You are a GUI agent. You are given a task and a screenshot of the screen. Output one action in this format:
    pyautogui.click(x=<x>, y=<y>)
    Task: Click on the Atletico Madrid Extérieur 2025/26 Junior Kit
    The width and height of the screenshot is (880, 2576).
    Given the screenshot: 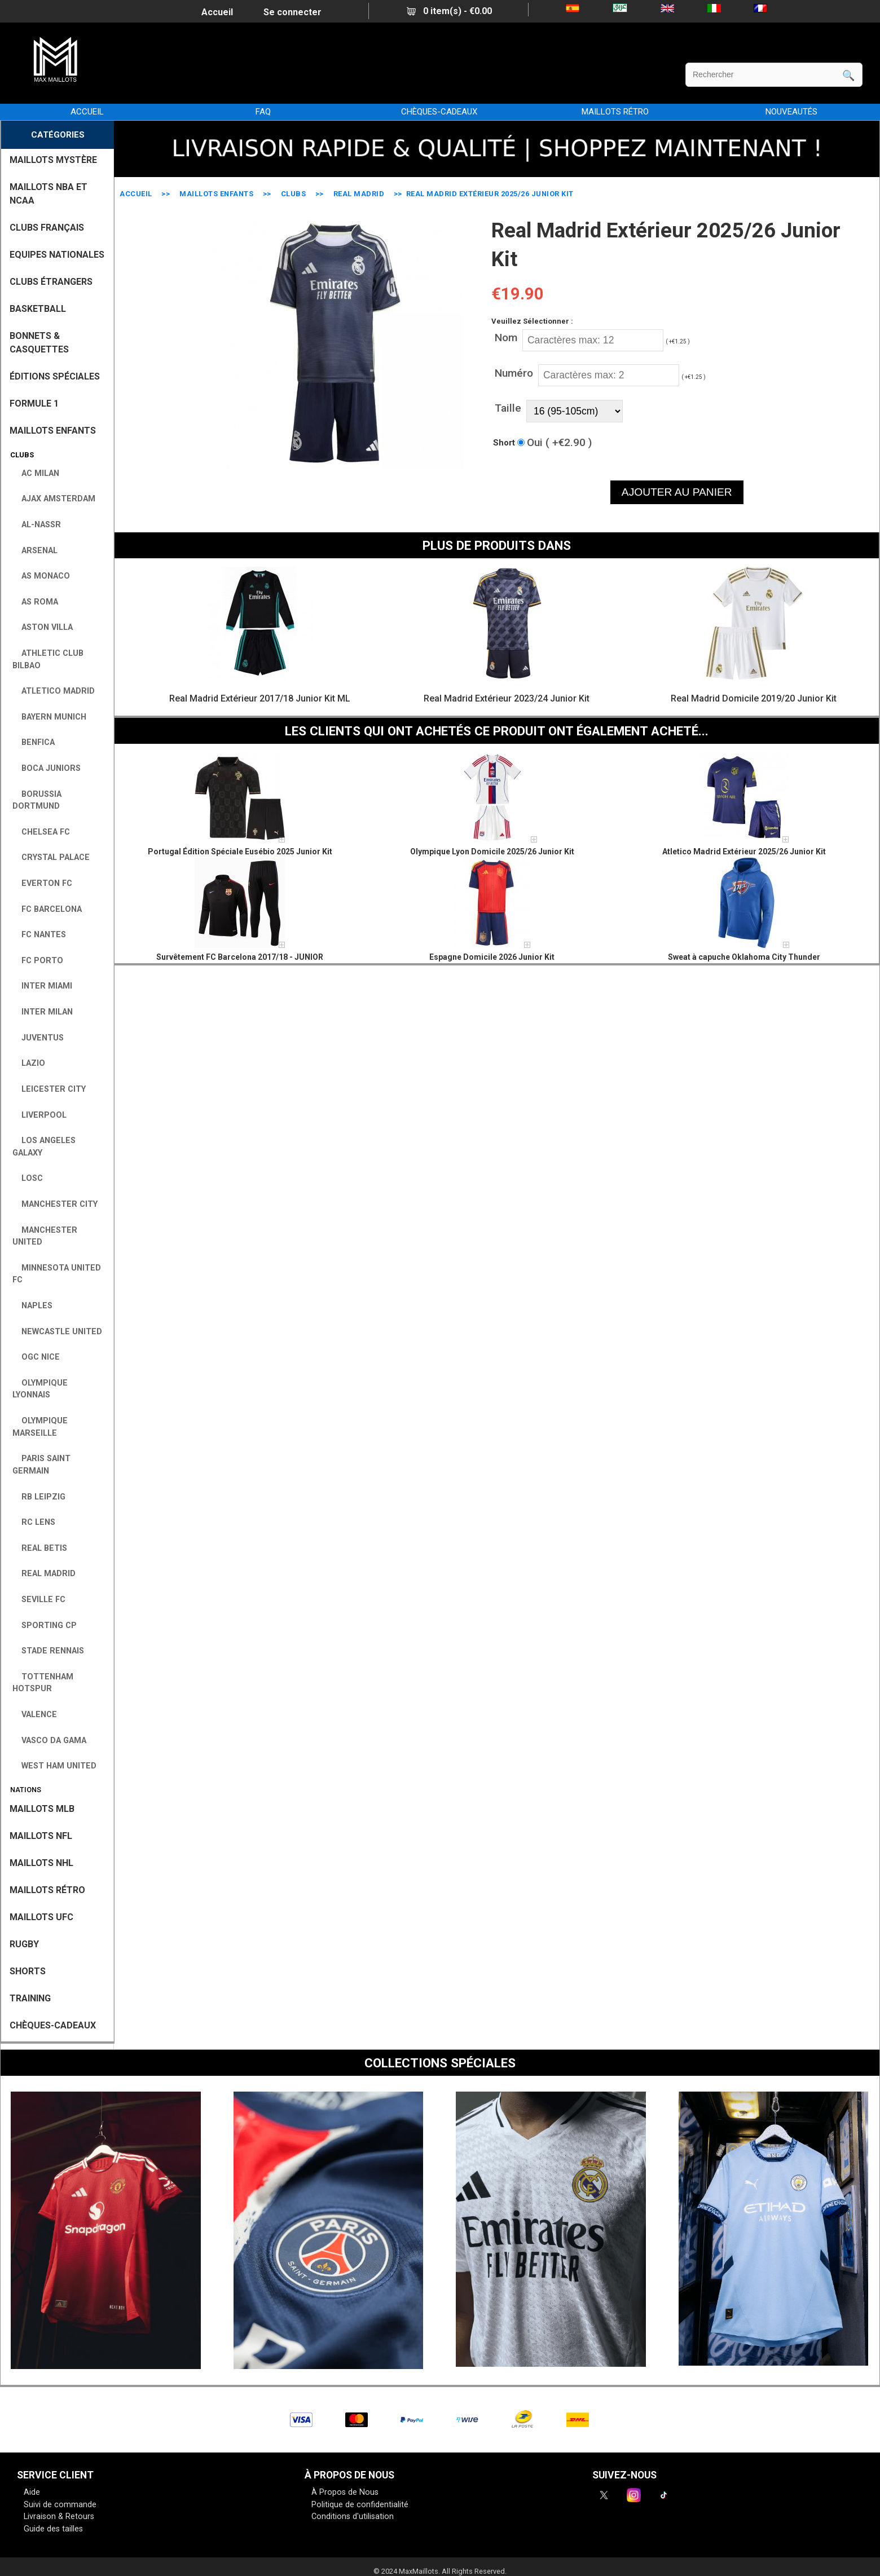 What is the action you would take?
    pyautogui.click(x=744, y=851)
    